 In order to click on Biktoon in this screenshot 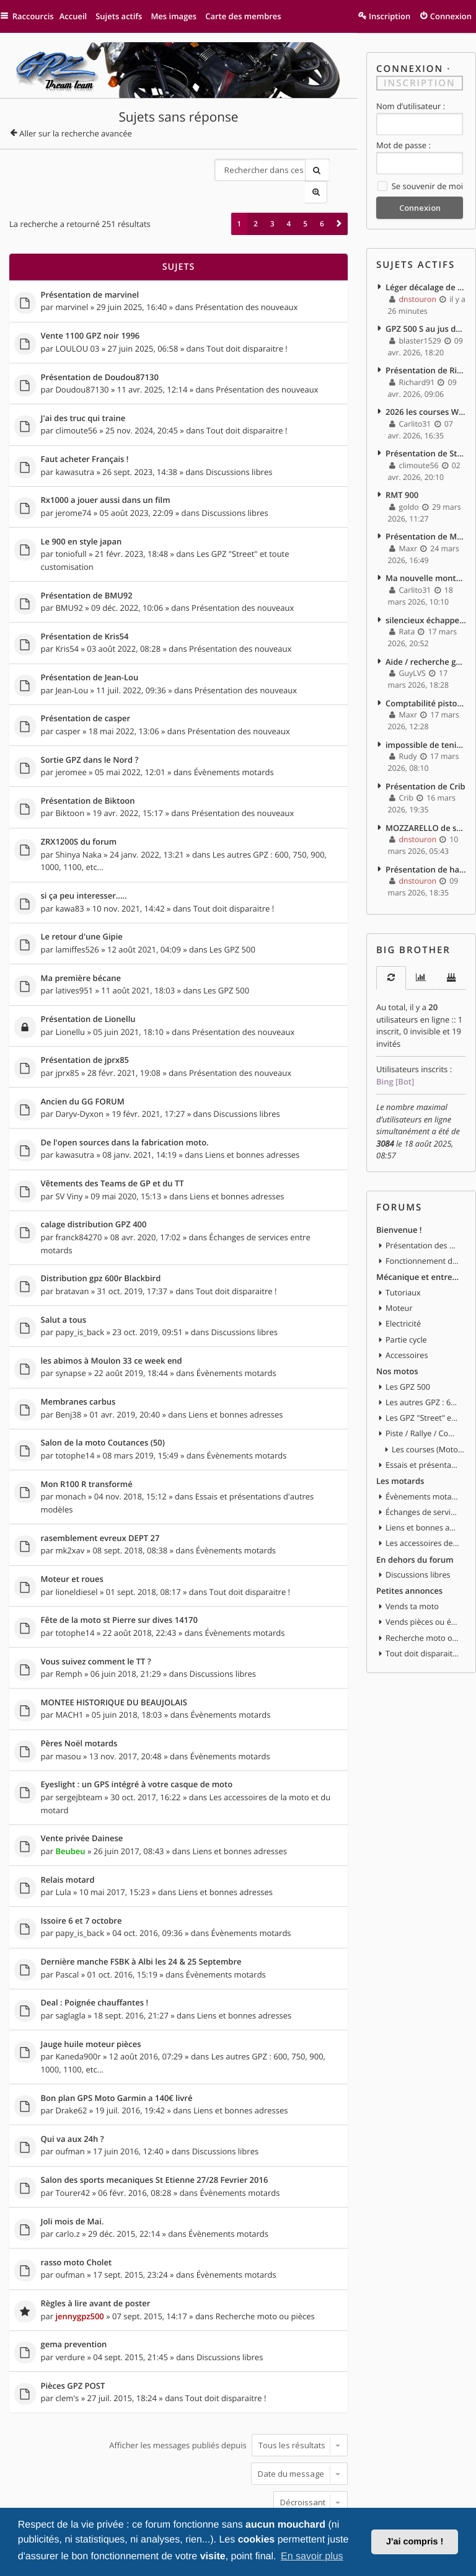, I will do `click(69, 779)`.